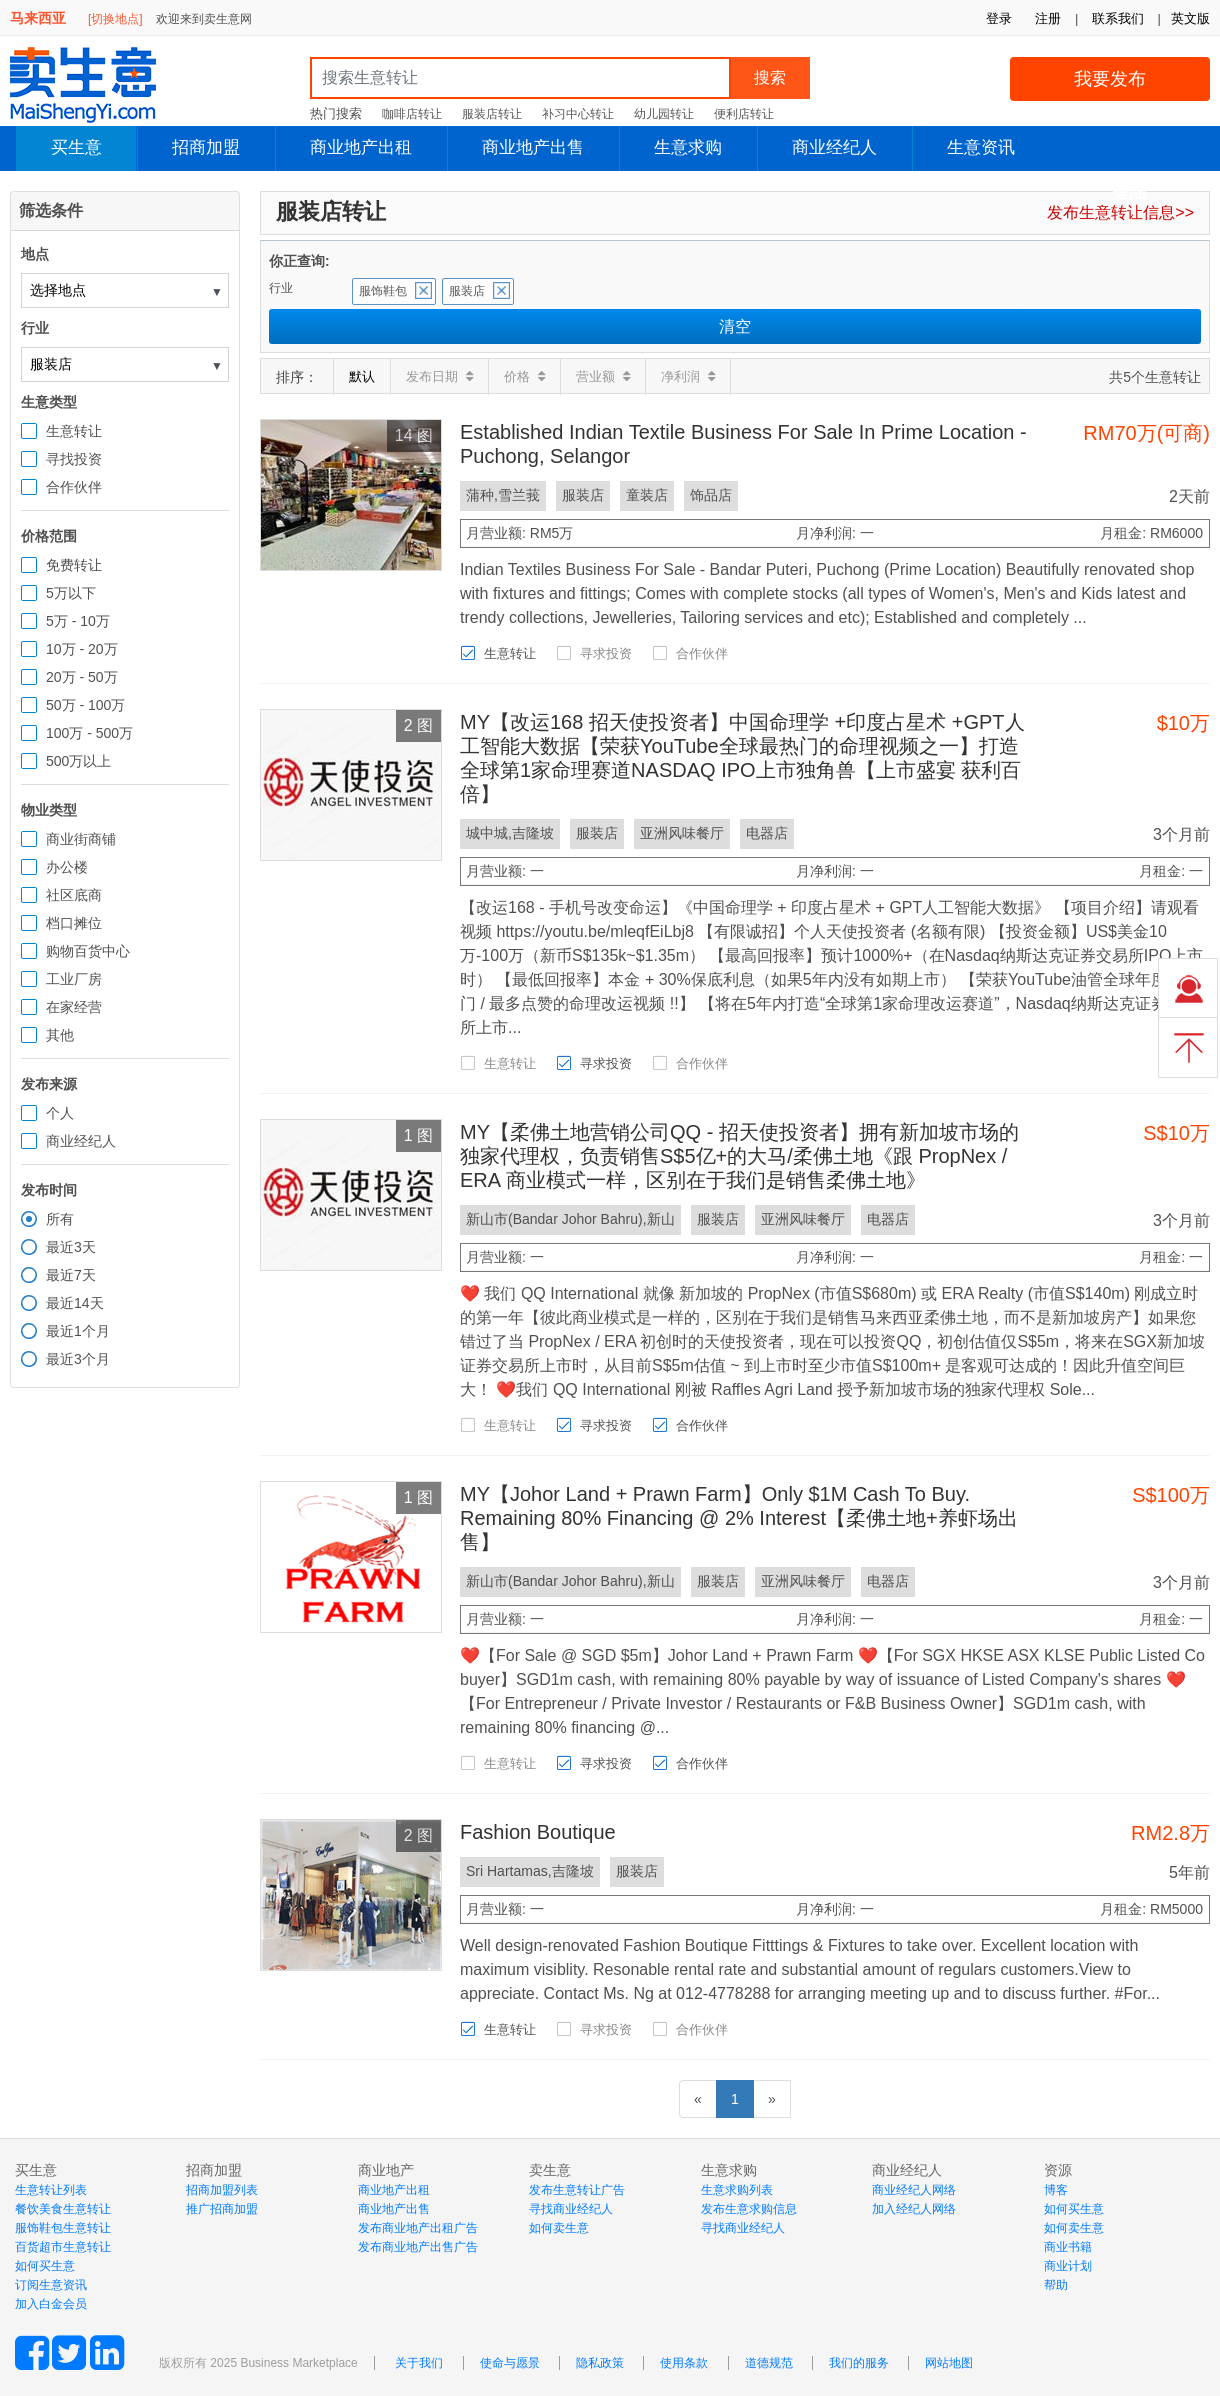  Describe the element at coordinates (74, 979) in the screenshot. I see `工业厂房` at that location.